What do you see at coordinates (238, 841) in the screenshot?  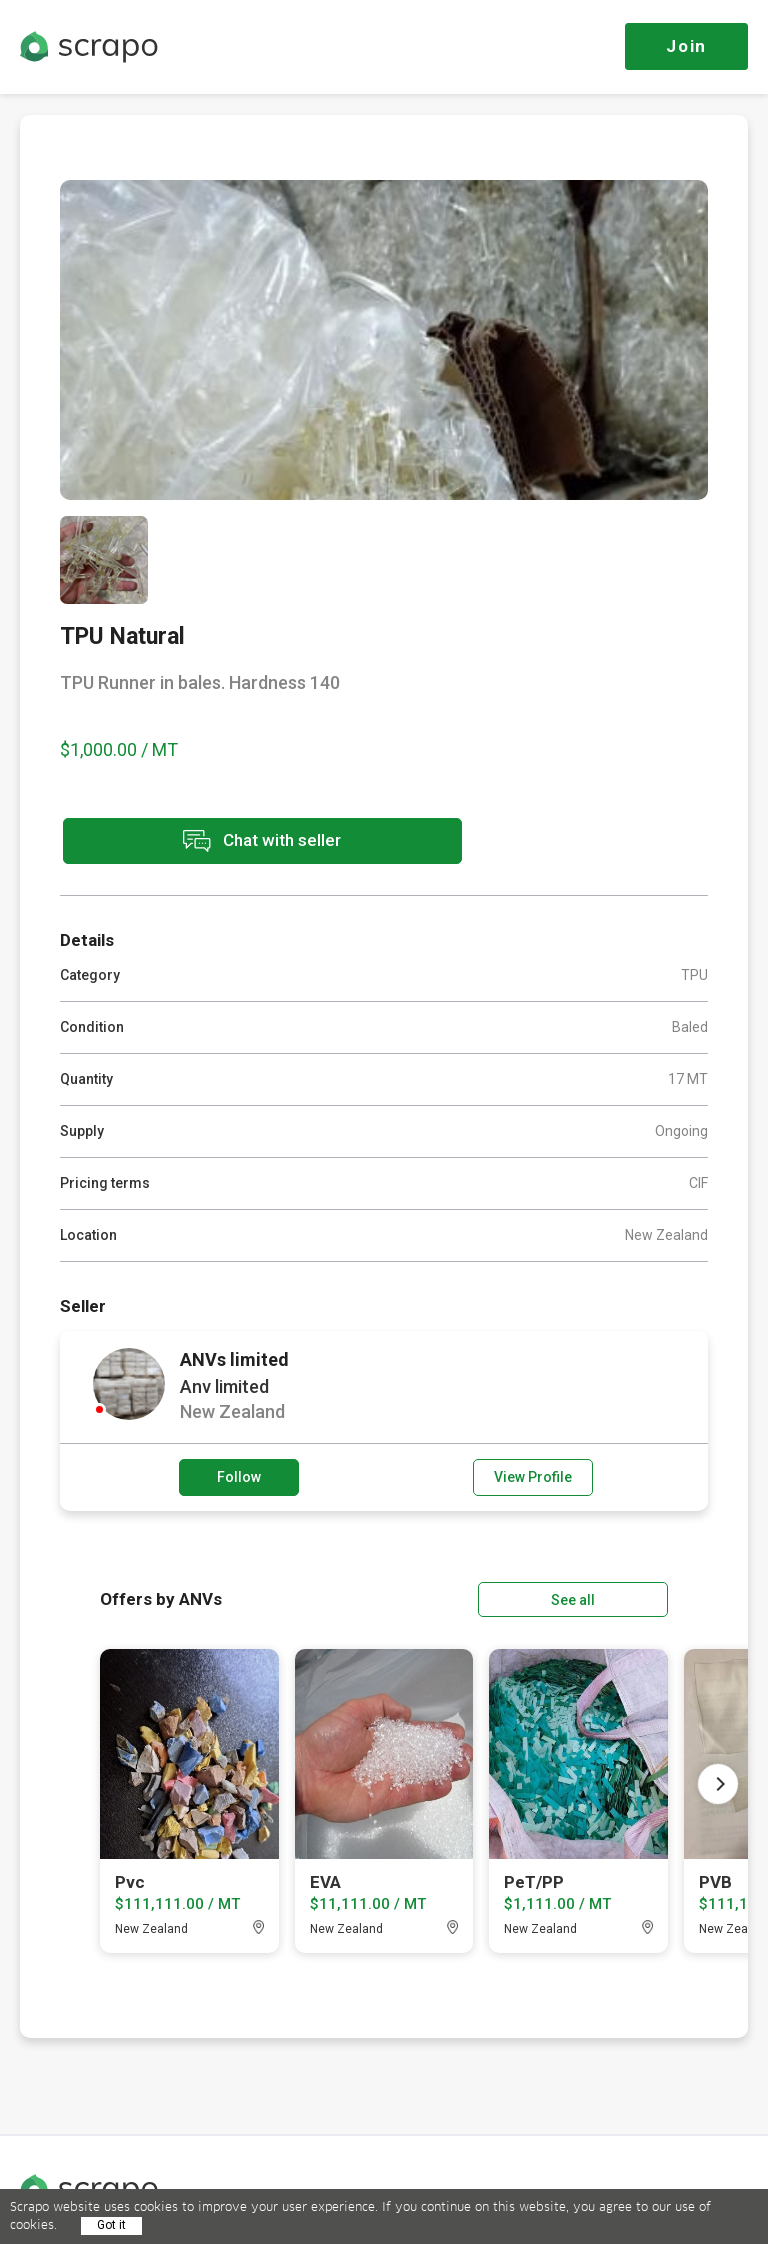 I see `Chat with seller` at bounding box center [238, 841].